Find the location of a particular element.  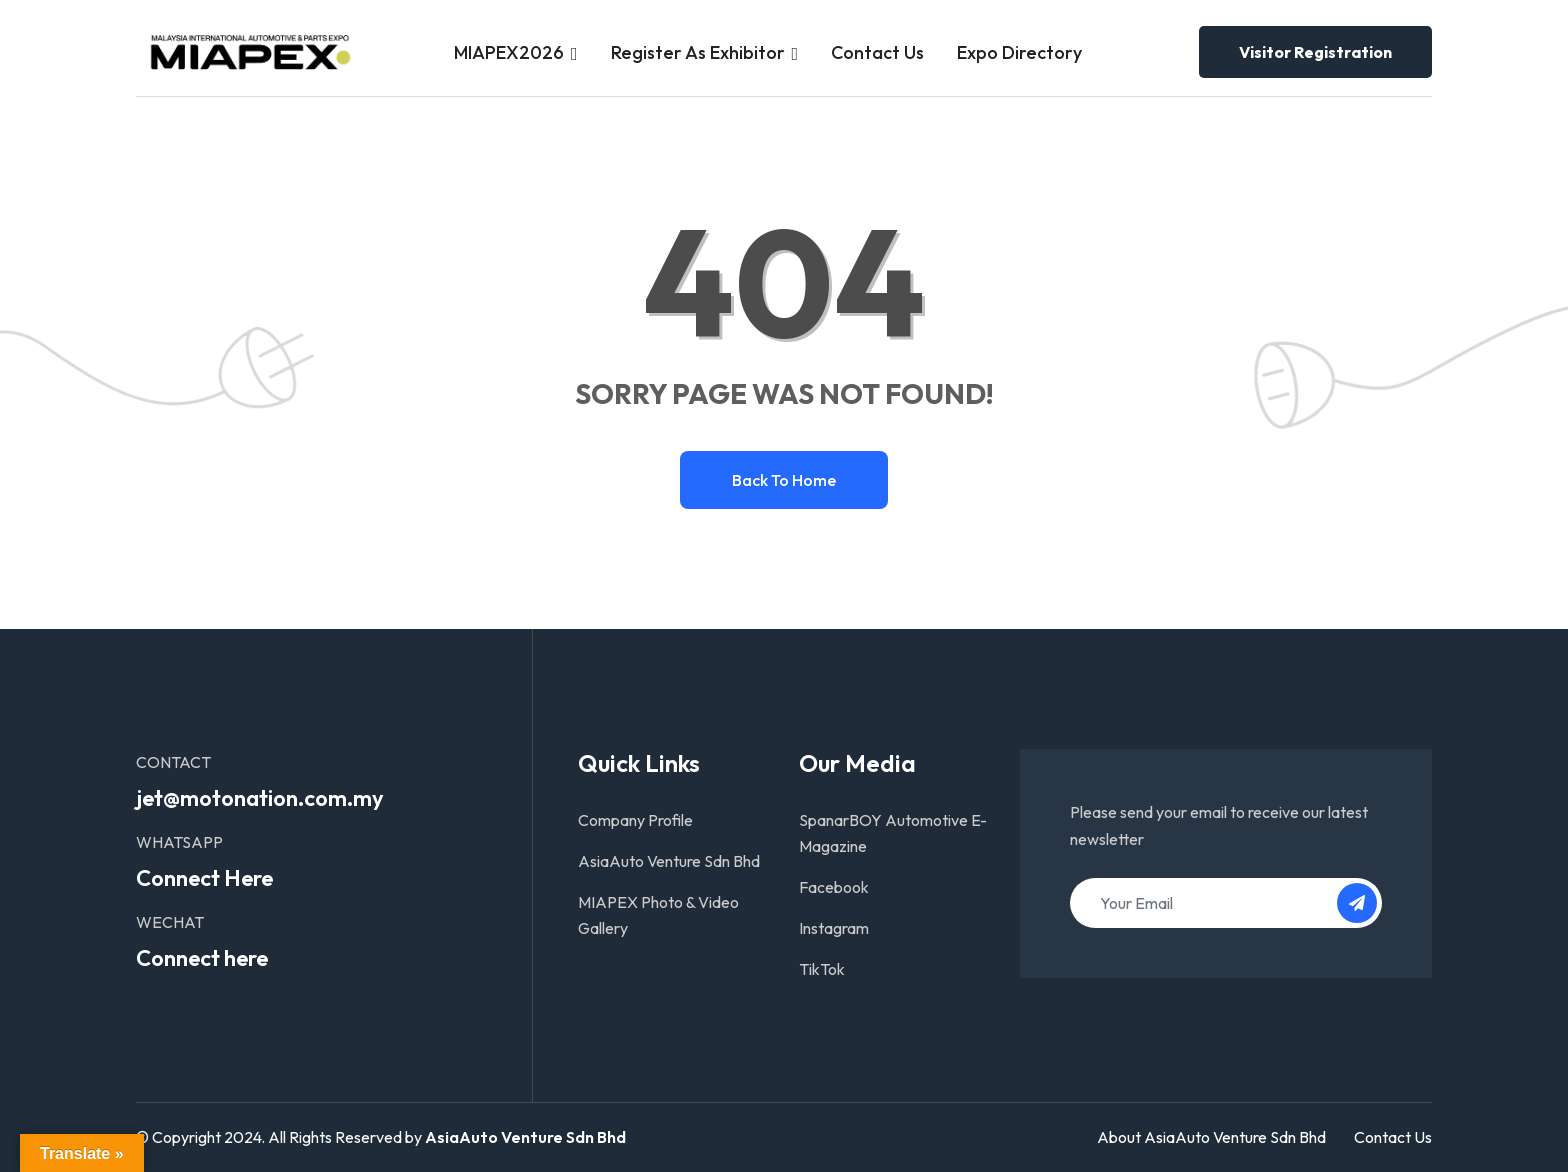

TikTok is located at coordinates (822, 969).